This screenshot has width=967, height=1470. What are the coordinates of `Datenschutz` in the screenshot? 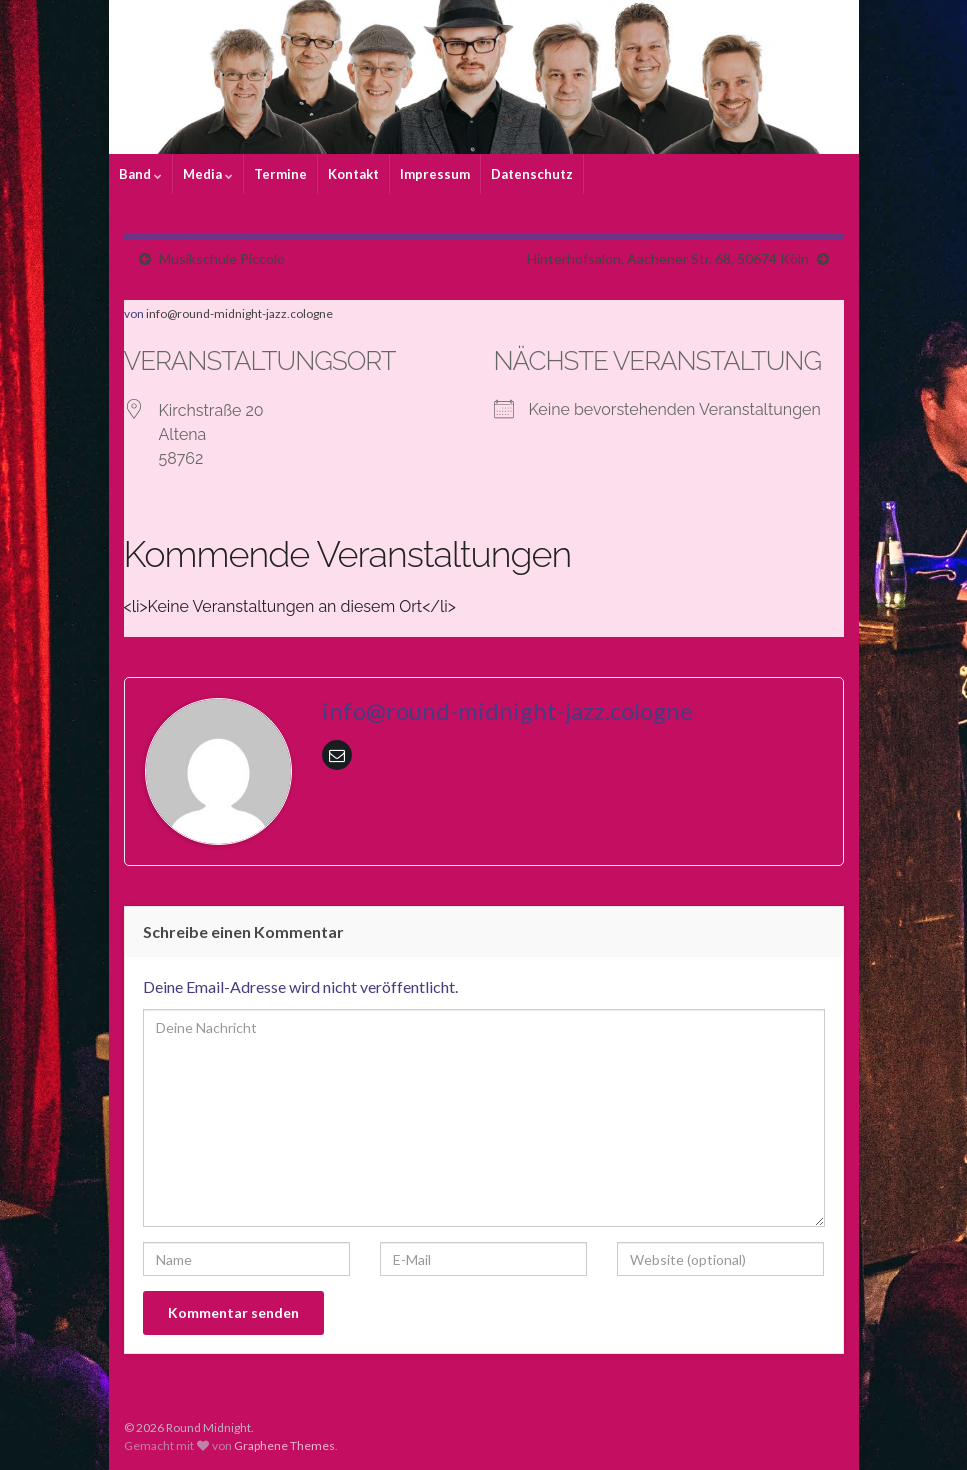 It's located at (532, 174).